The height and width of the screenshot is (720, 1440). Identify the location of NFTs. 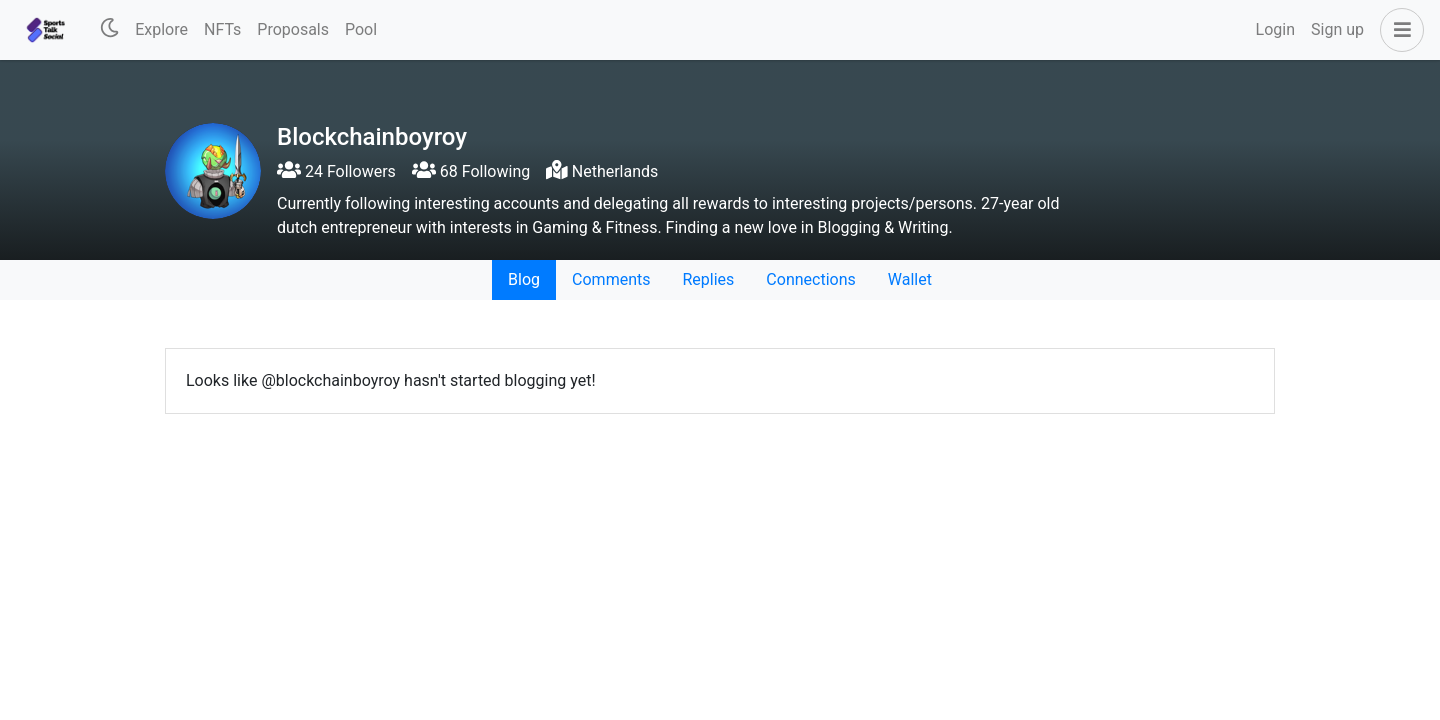
(222, 29).